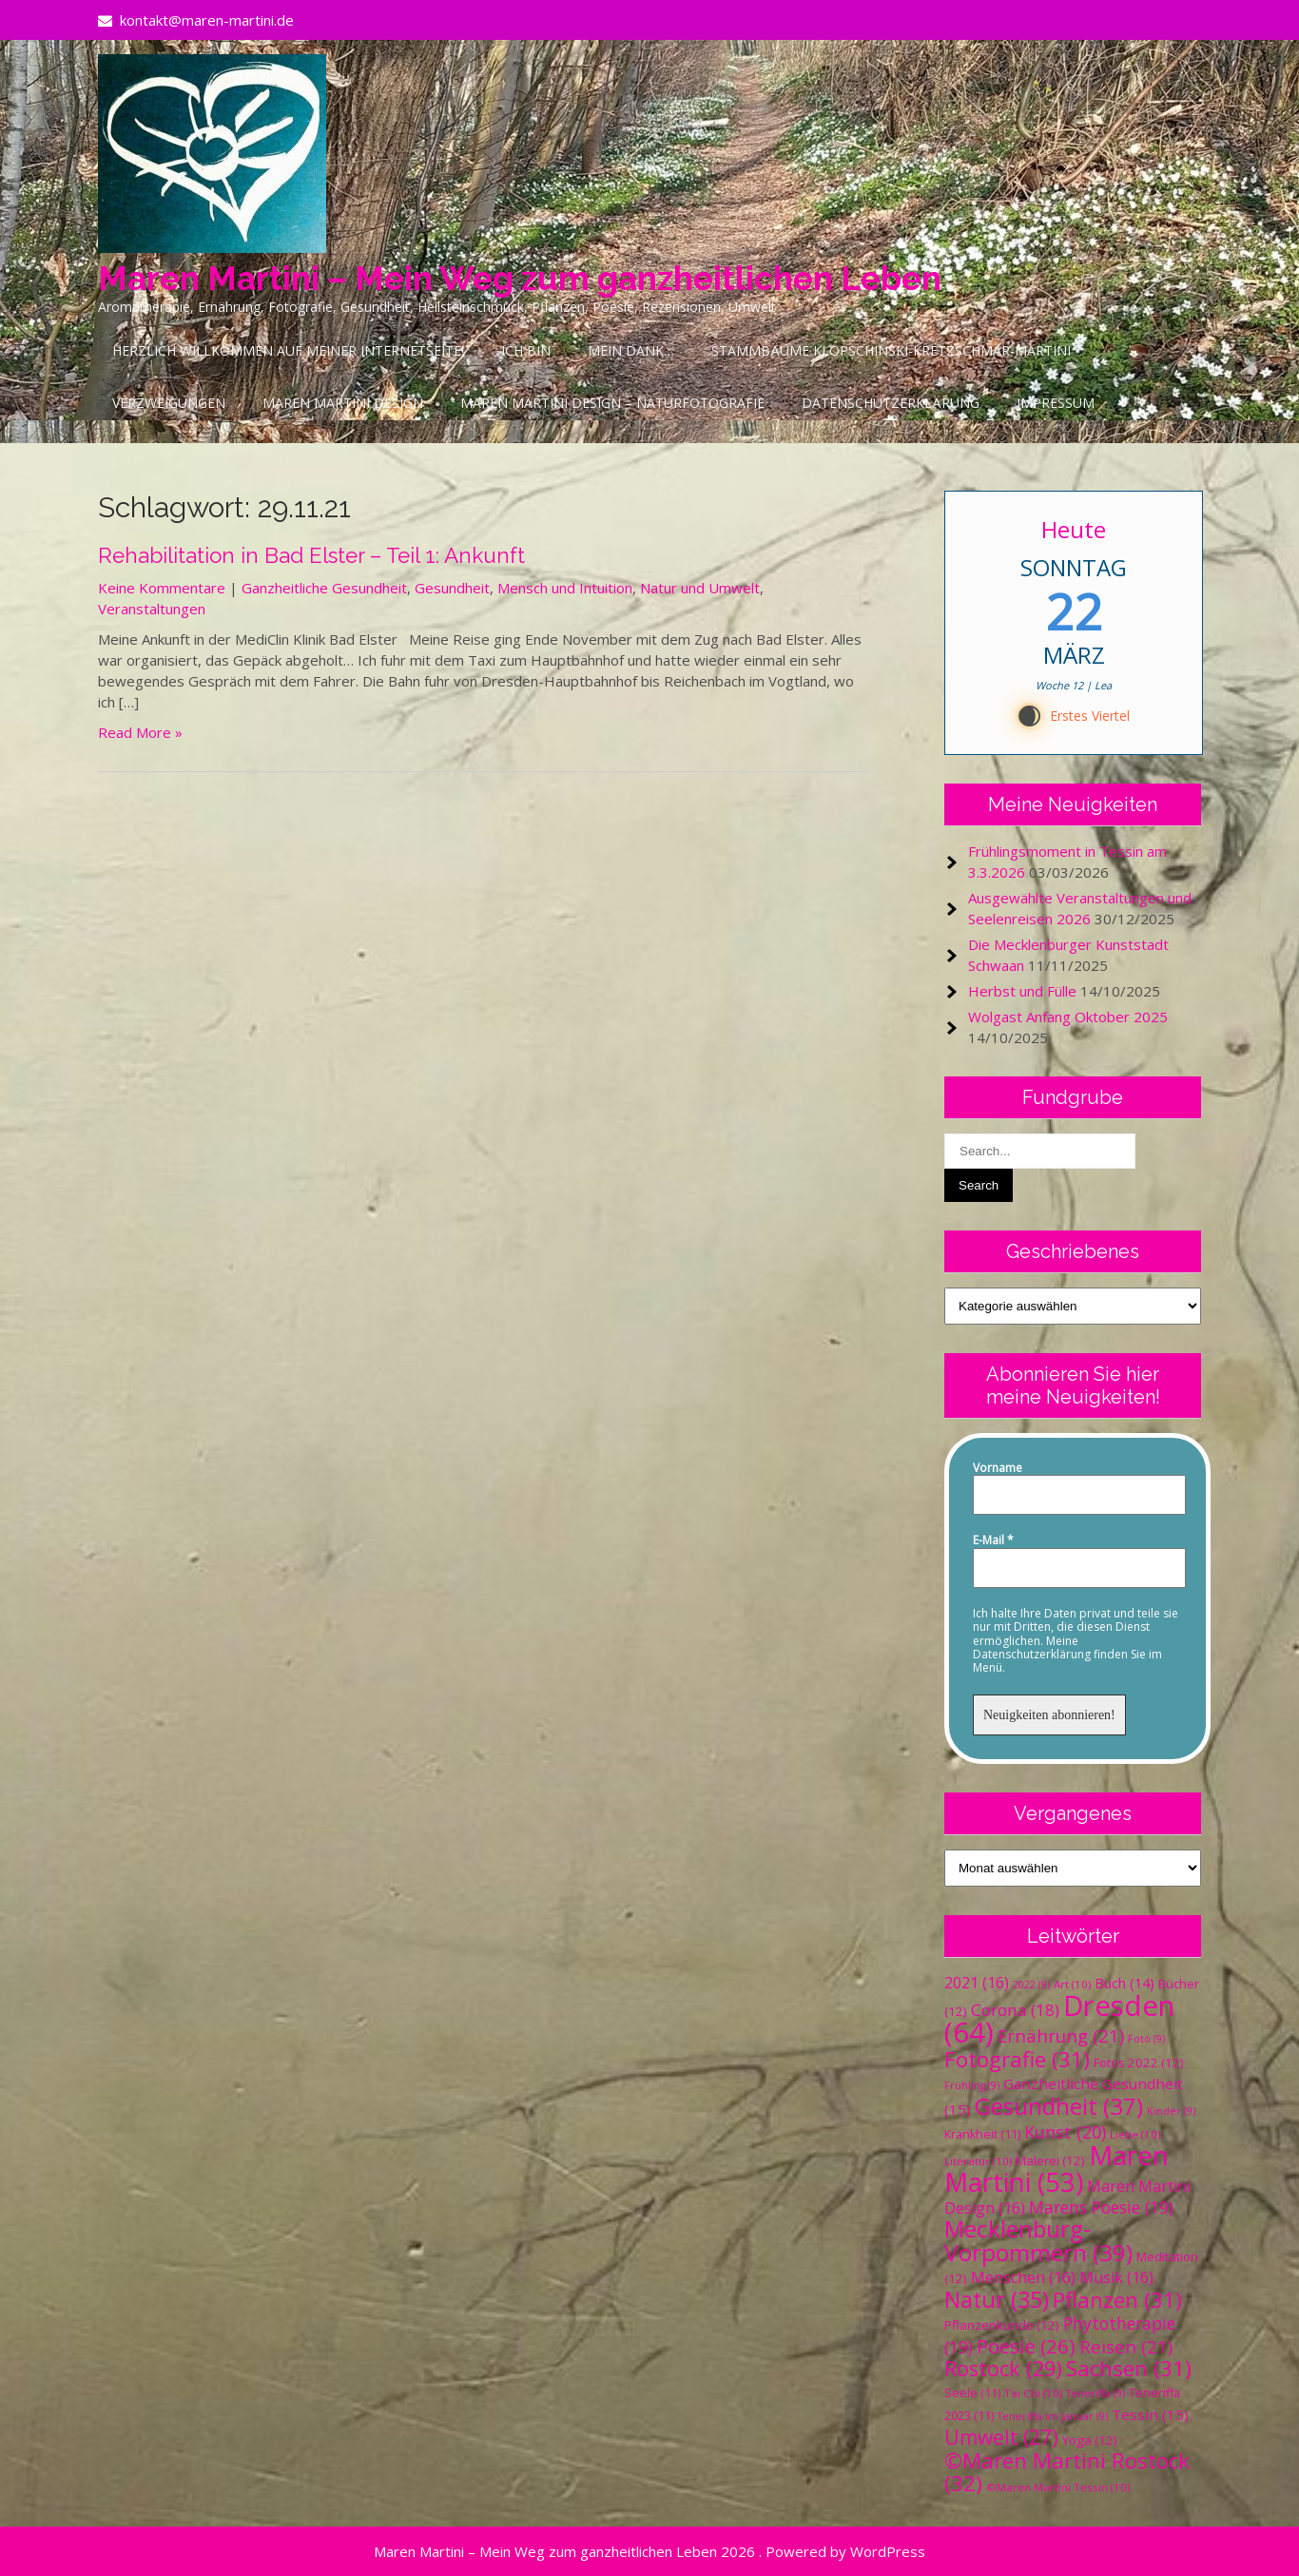 The width and height of the screenshot is (1299, 2576). What do you see at coordinates (1017, 2059) in the screenshot?
I see `Fotografie [Fotografie (31 Einträge)]` at bounding box center [1017, 2059].